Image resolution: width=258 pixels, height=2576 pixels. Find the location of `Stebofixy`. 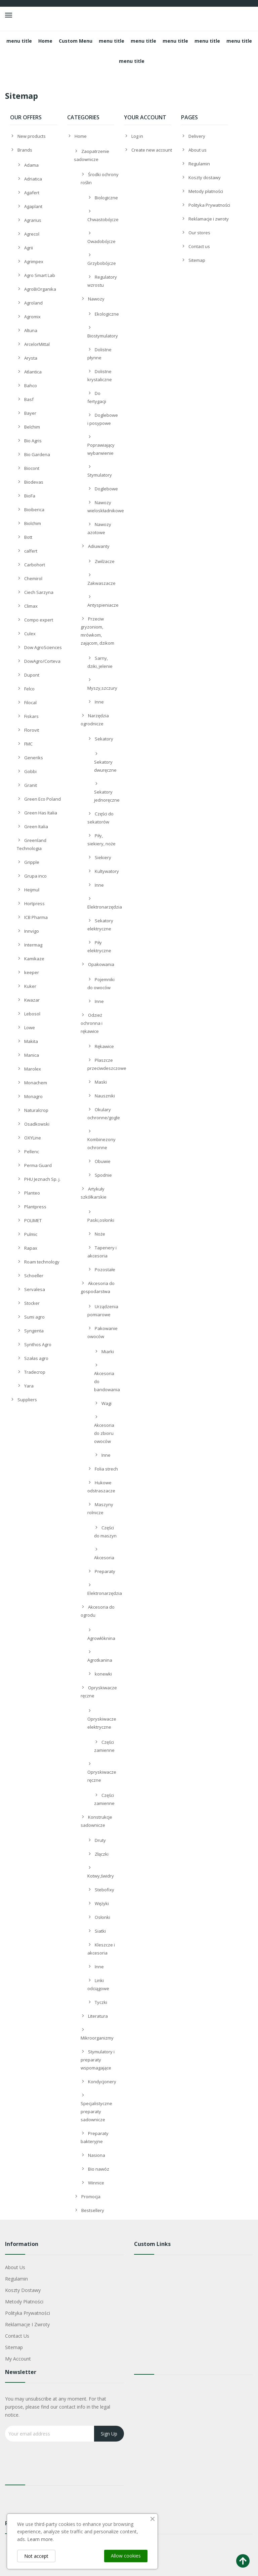

Stebofixy is located at coordinates (104, 1890).